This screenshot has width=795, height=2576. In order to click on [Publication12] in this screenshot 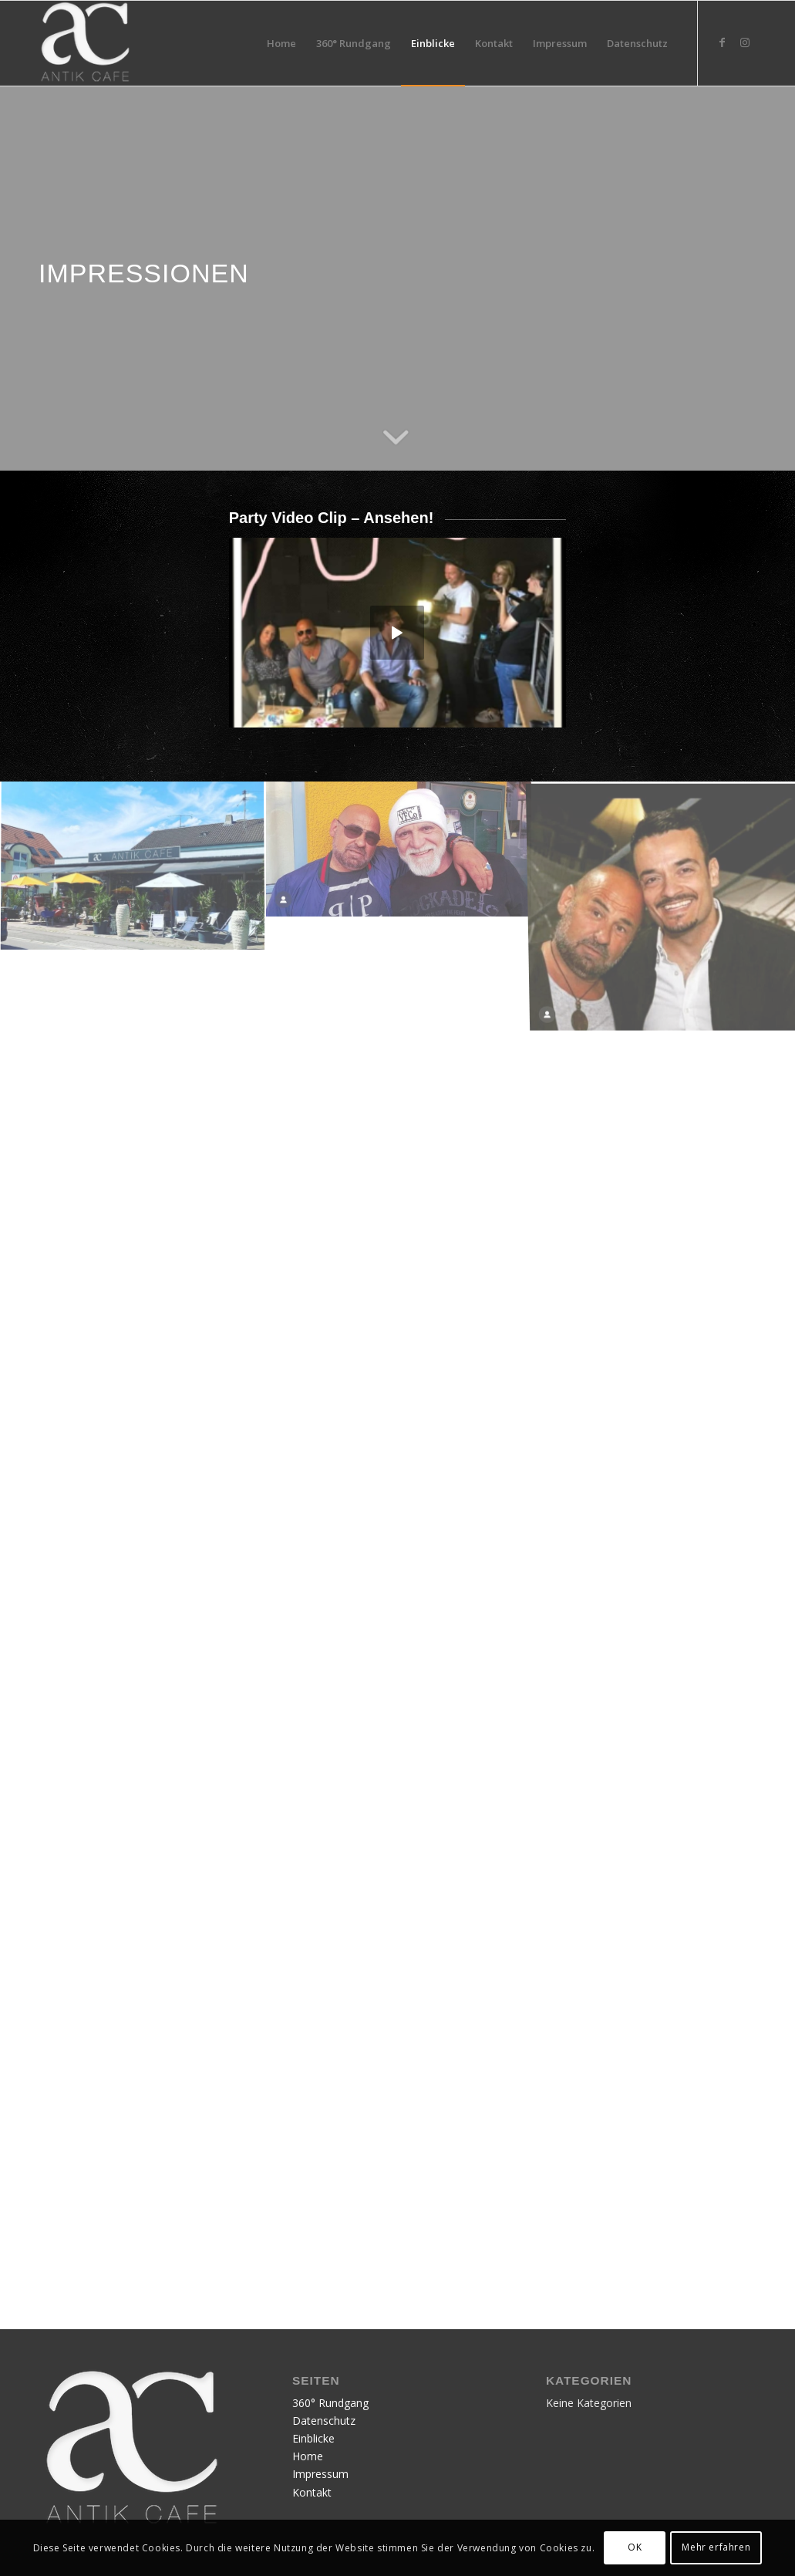, I will do `click(85, 43)`.